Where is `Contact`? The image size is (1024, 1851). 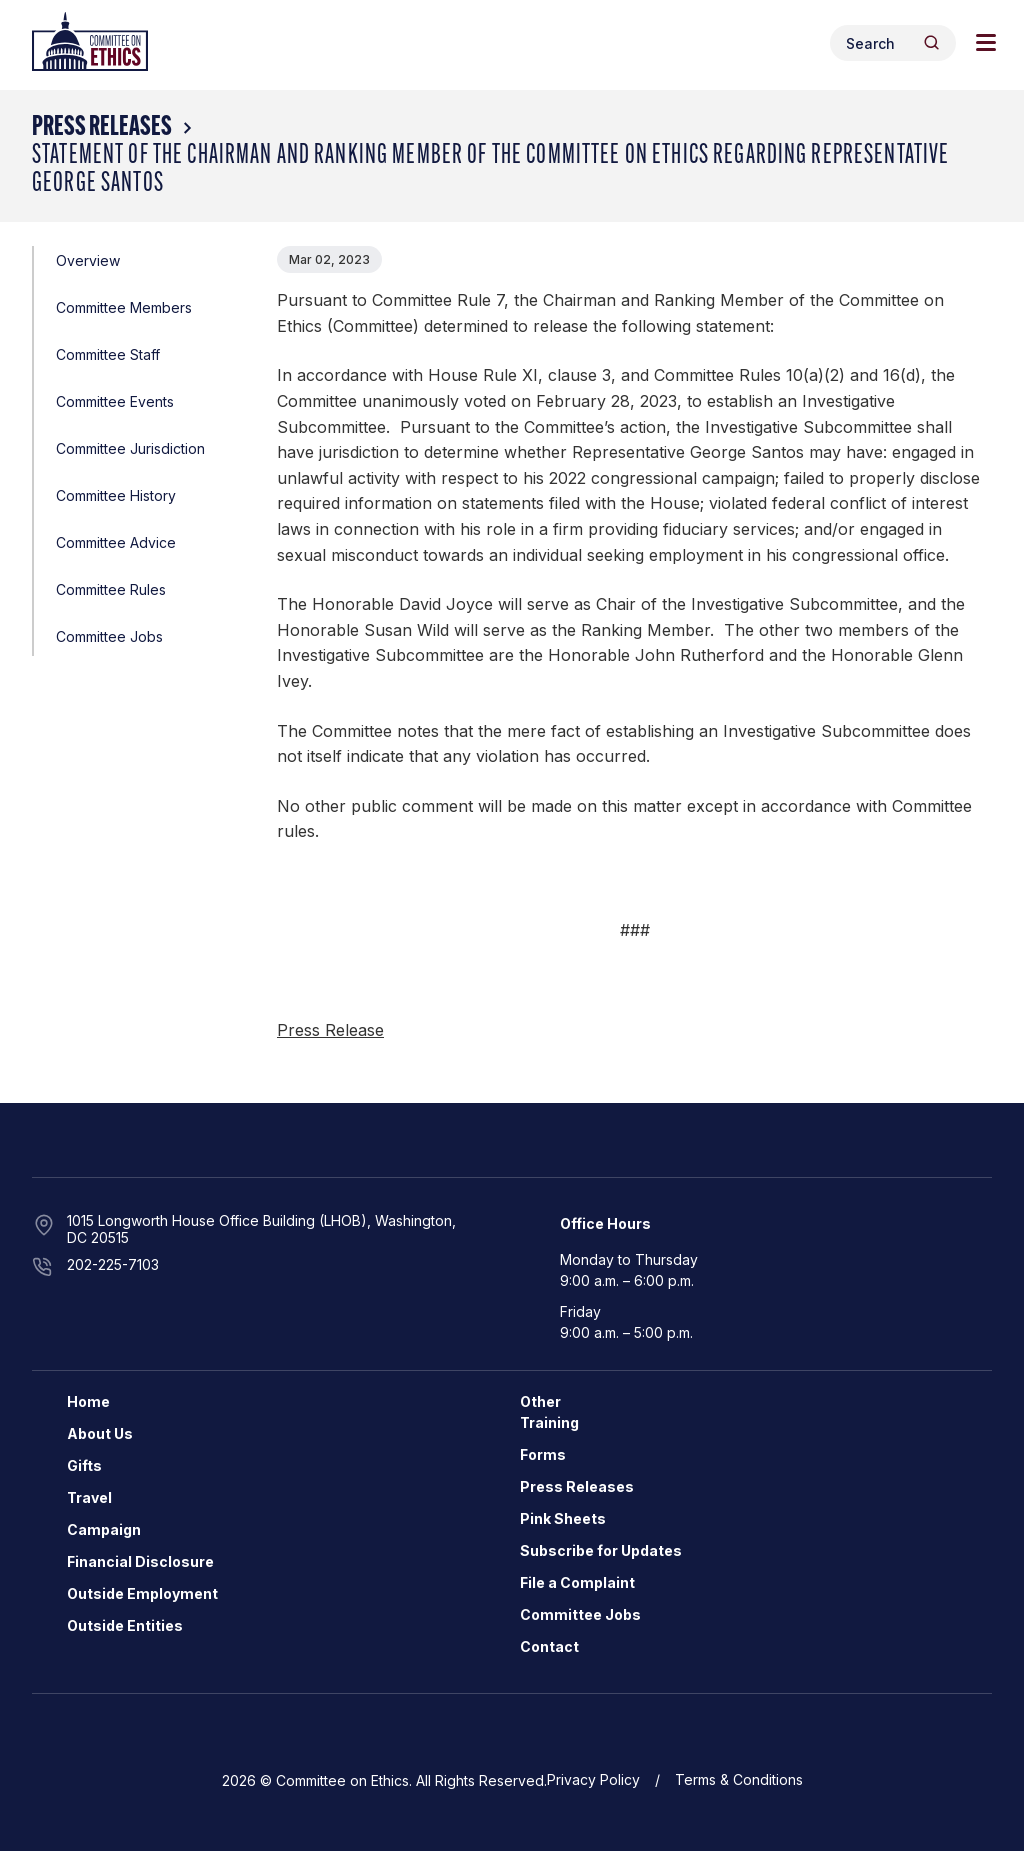
Contact is located at coordinates (549, 1646).